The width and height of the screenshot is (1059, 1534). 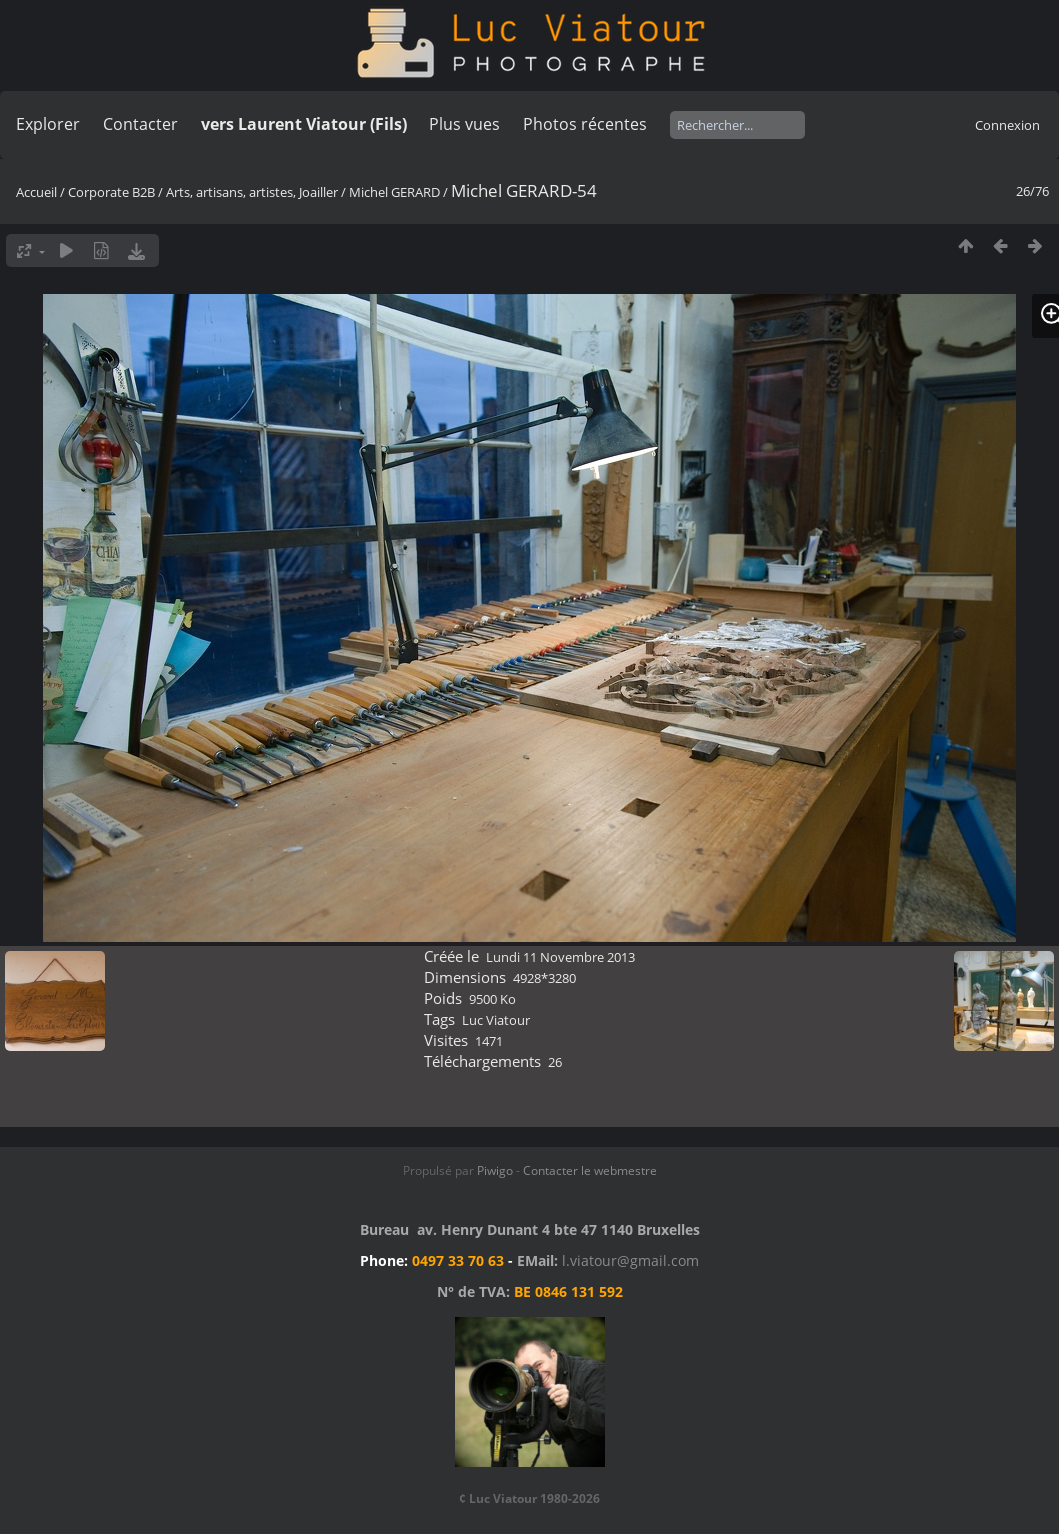 What do you see at coordinates (585, 124) in the screenshot?
I see `Photos récentes` at bounding box center [585, 124].